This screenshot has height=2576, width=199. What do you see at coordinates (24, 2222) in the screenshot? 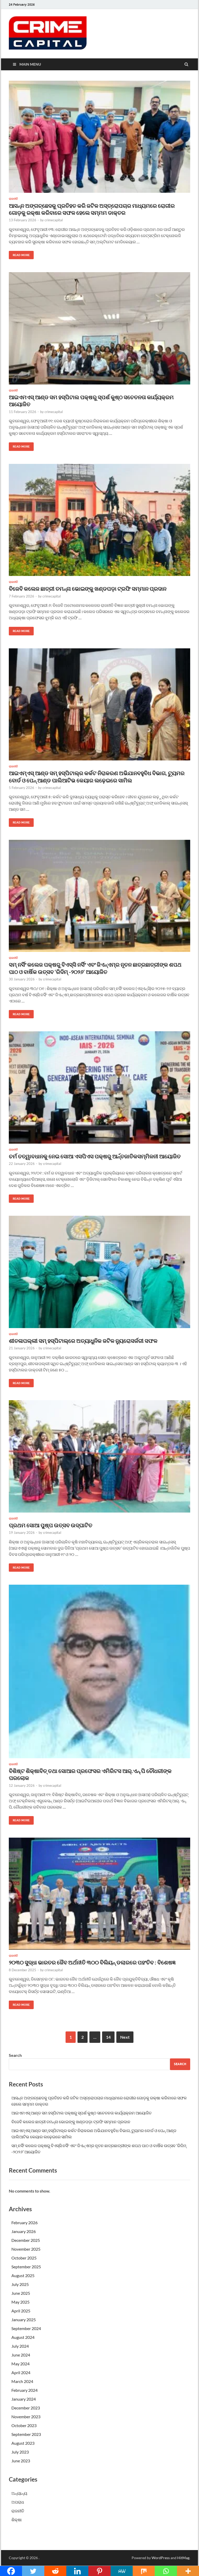
I see `February 2026` at bounding box center [24, 2222].